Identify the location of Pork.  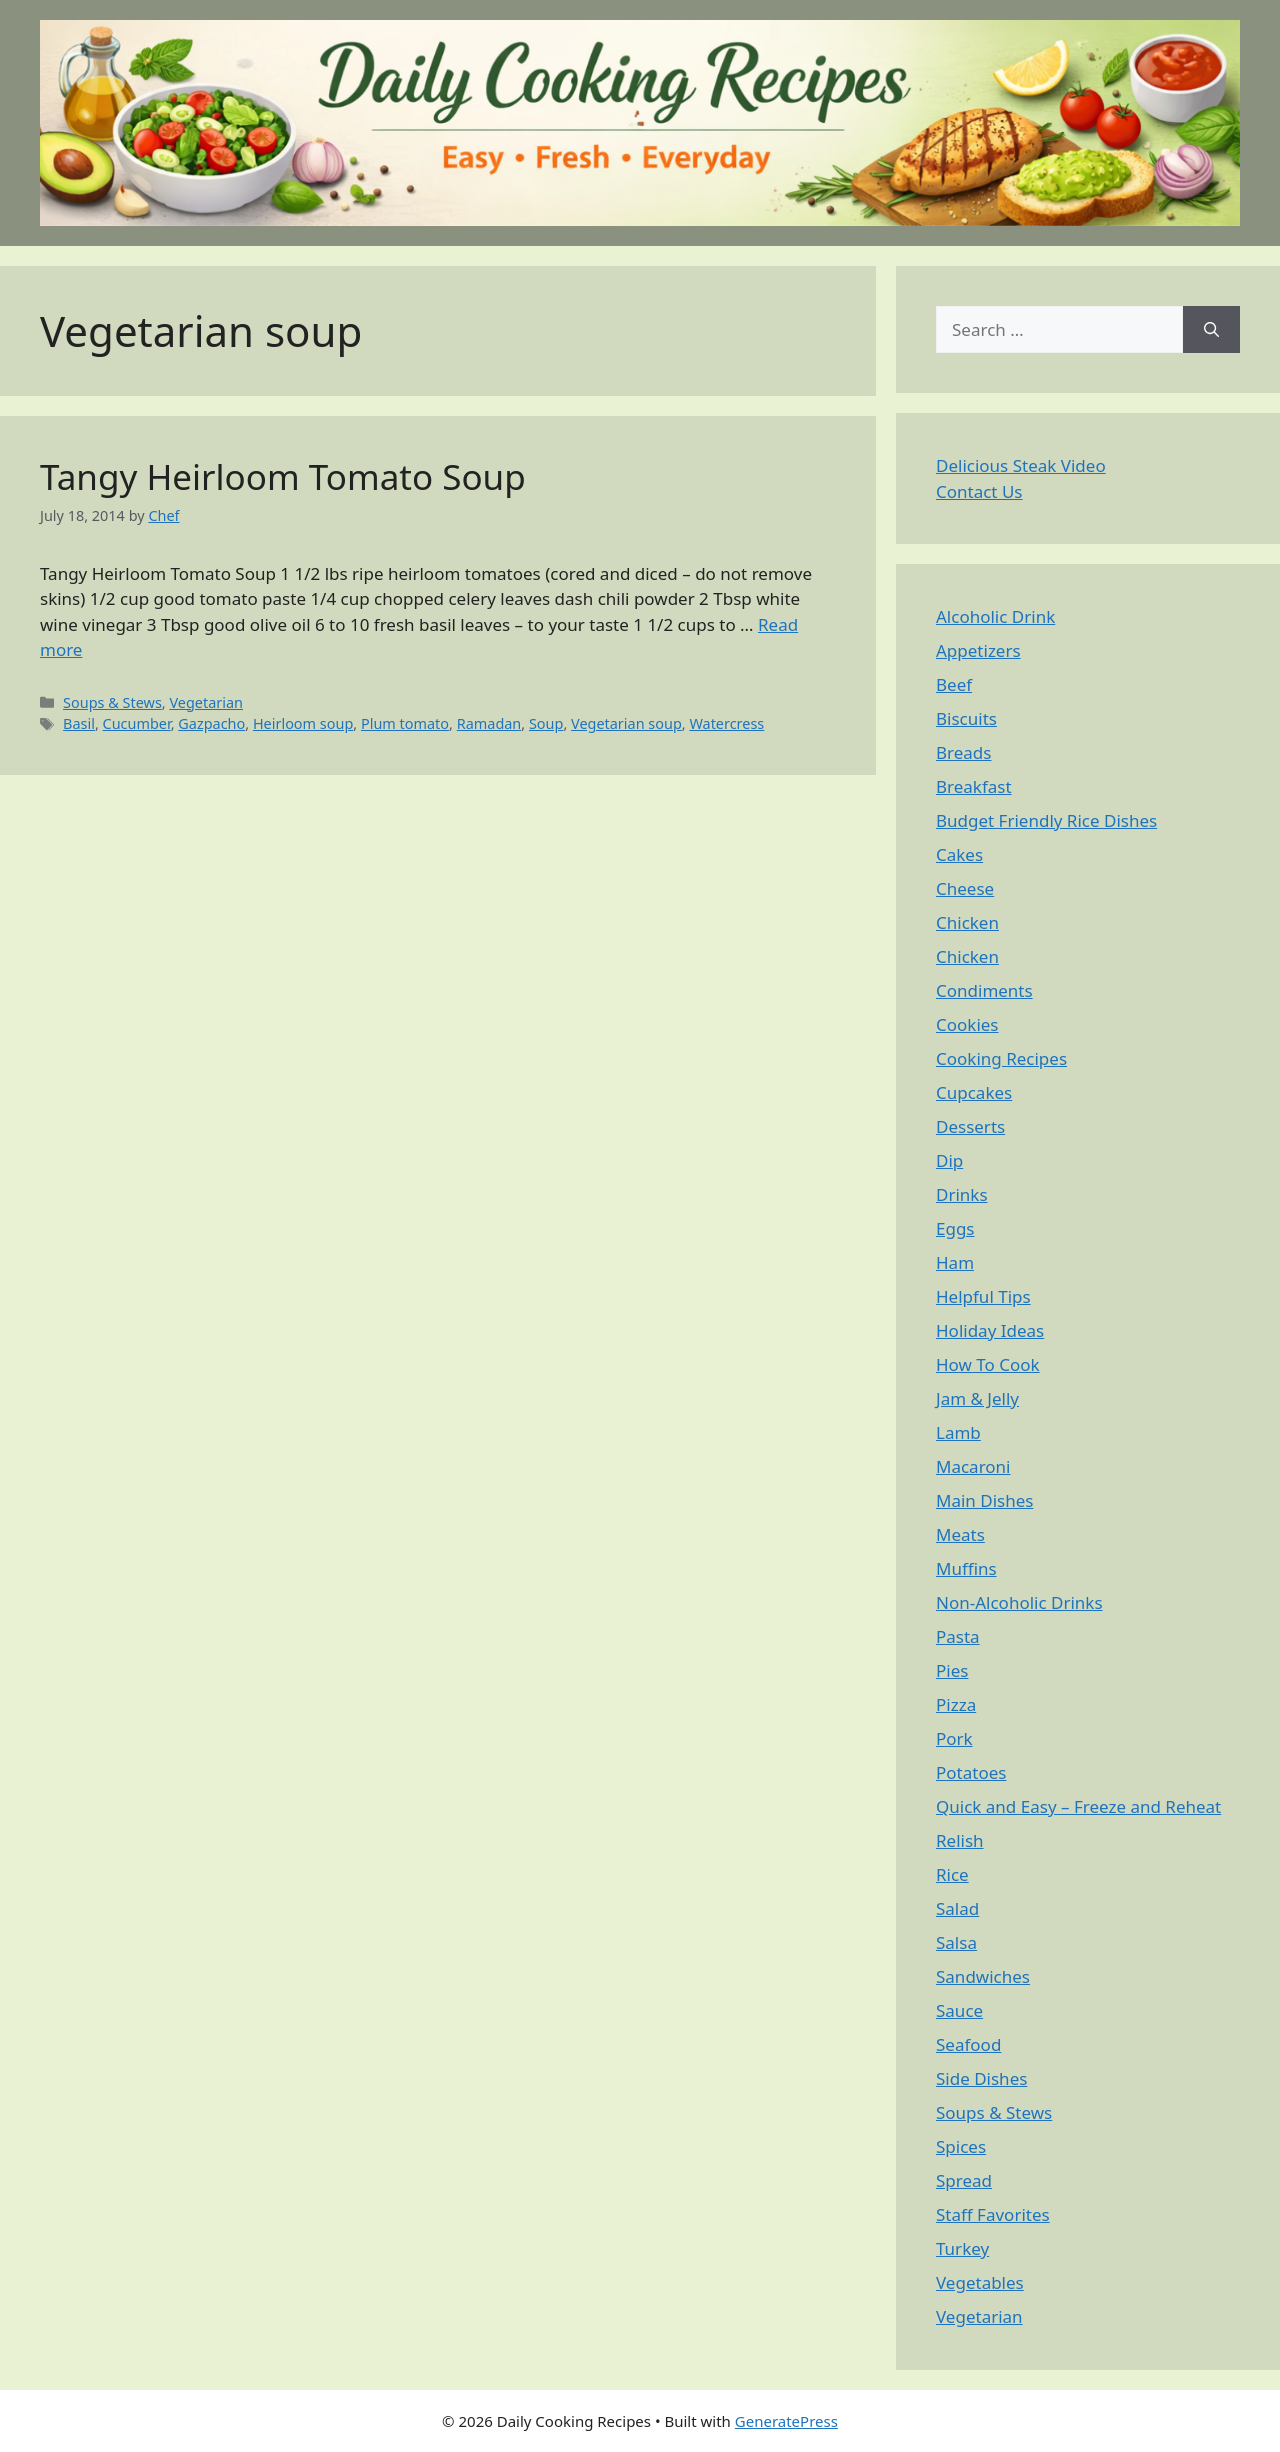
(954, 1738).